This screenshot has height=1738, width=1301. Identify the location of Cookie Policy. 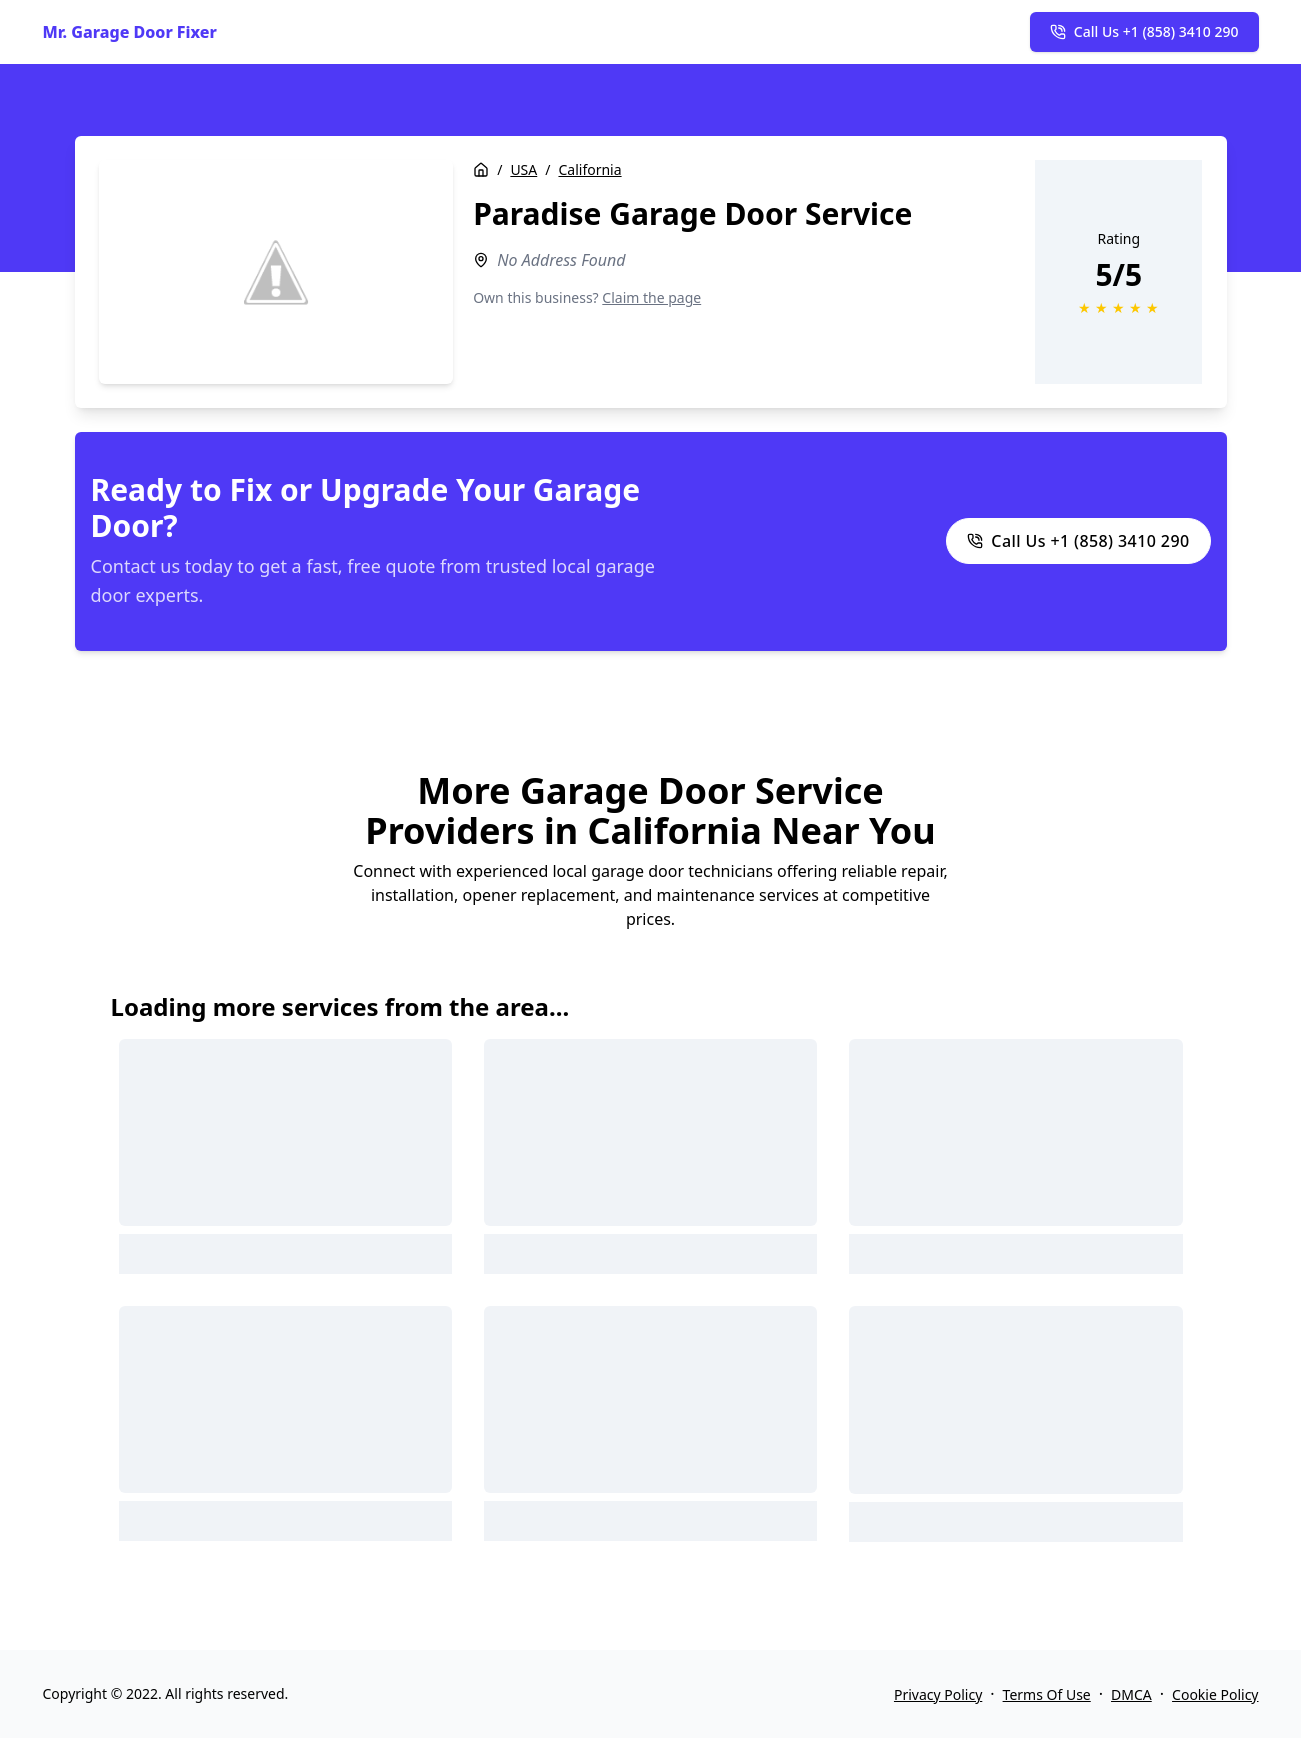
(1215, 1694).